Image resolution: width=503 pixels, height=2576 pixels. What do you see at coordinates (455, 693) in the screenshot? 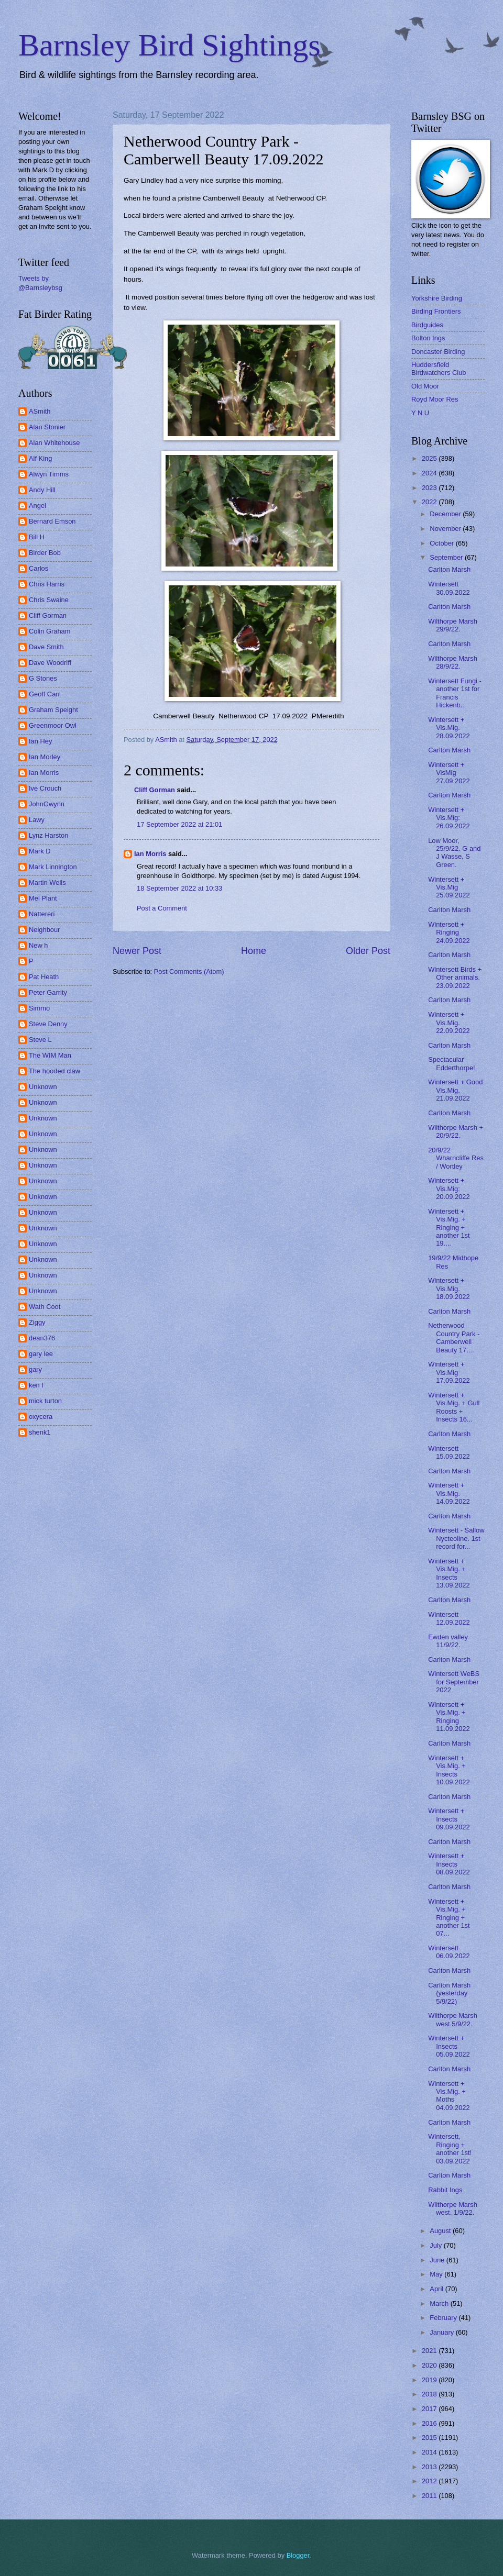
I see `Wintersett Fungi - another 1st for Francis Hickenb...` at bounding box center [455, 693].